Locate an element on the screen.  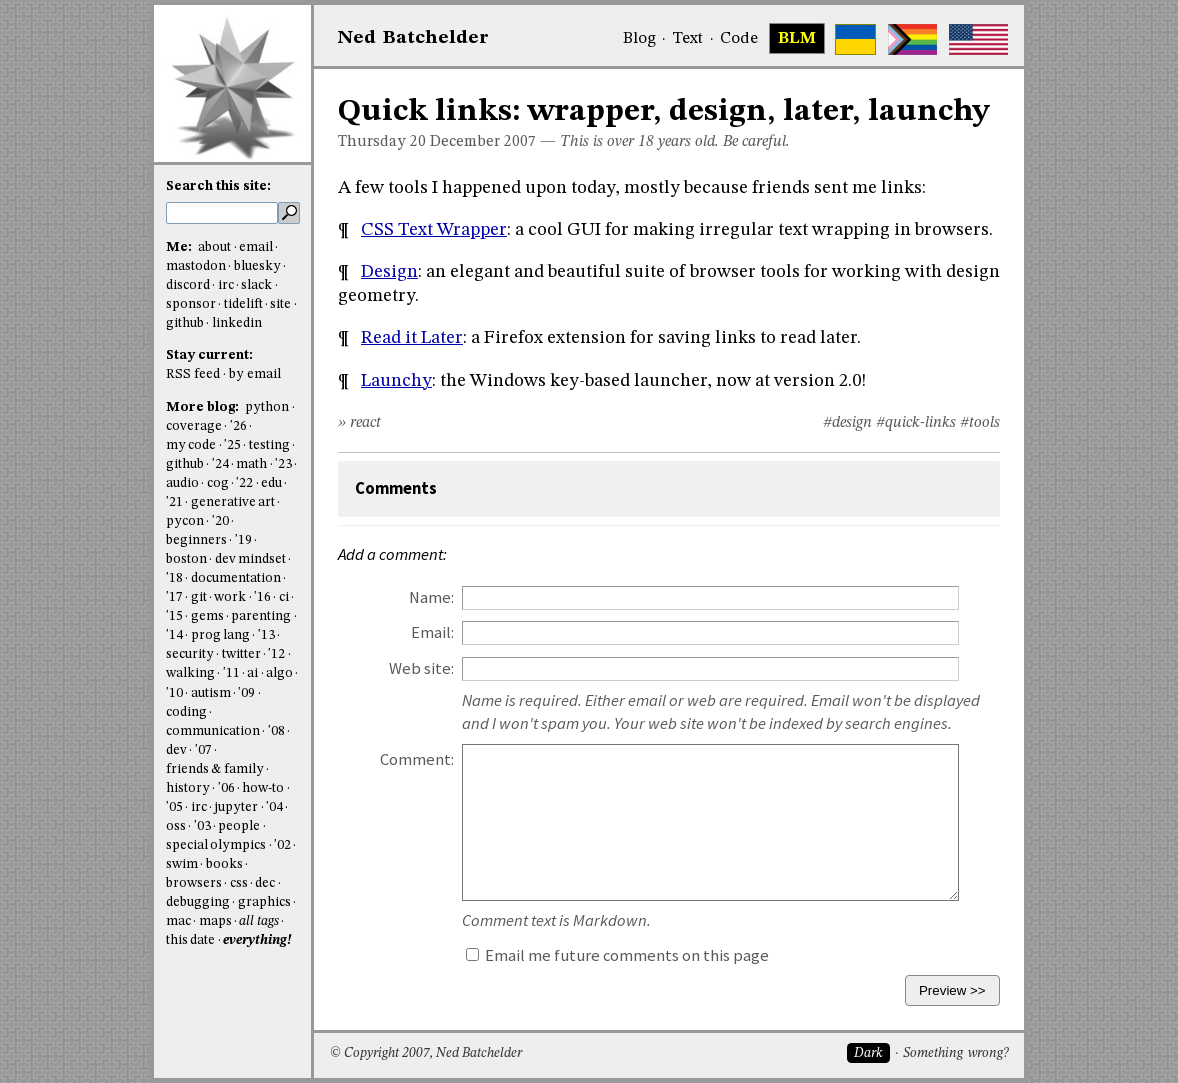
linkedin is located at coordinates (237, 323).